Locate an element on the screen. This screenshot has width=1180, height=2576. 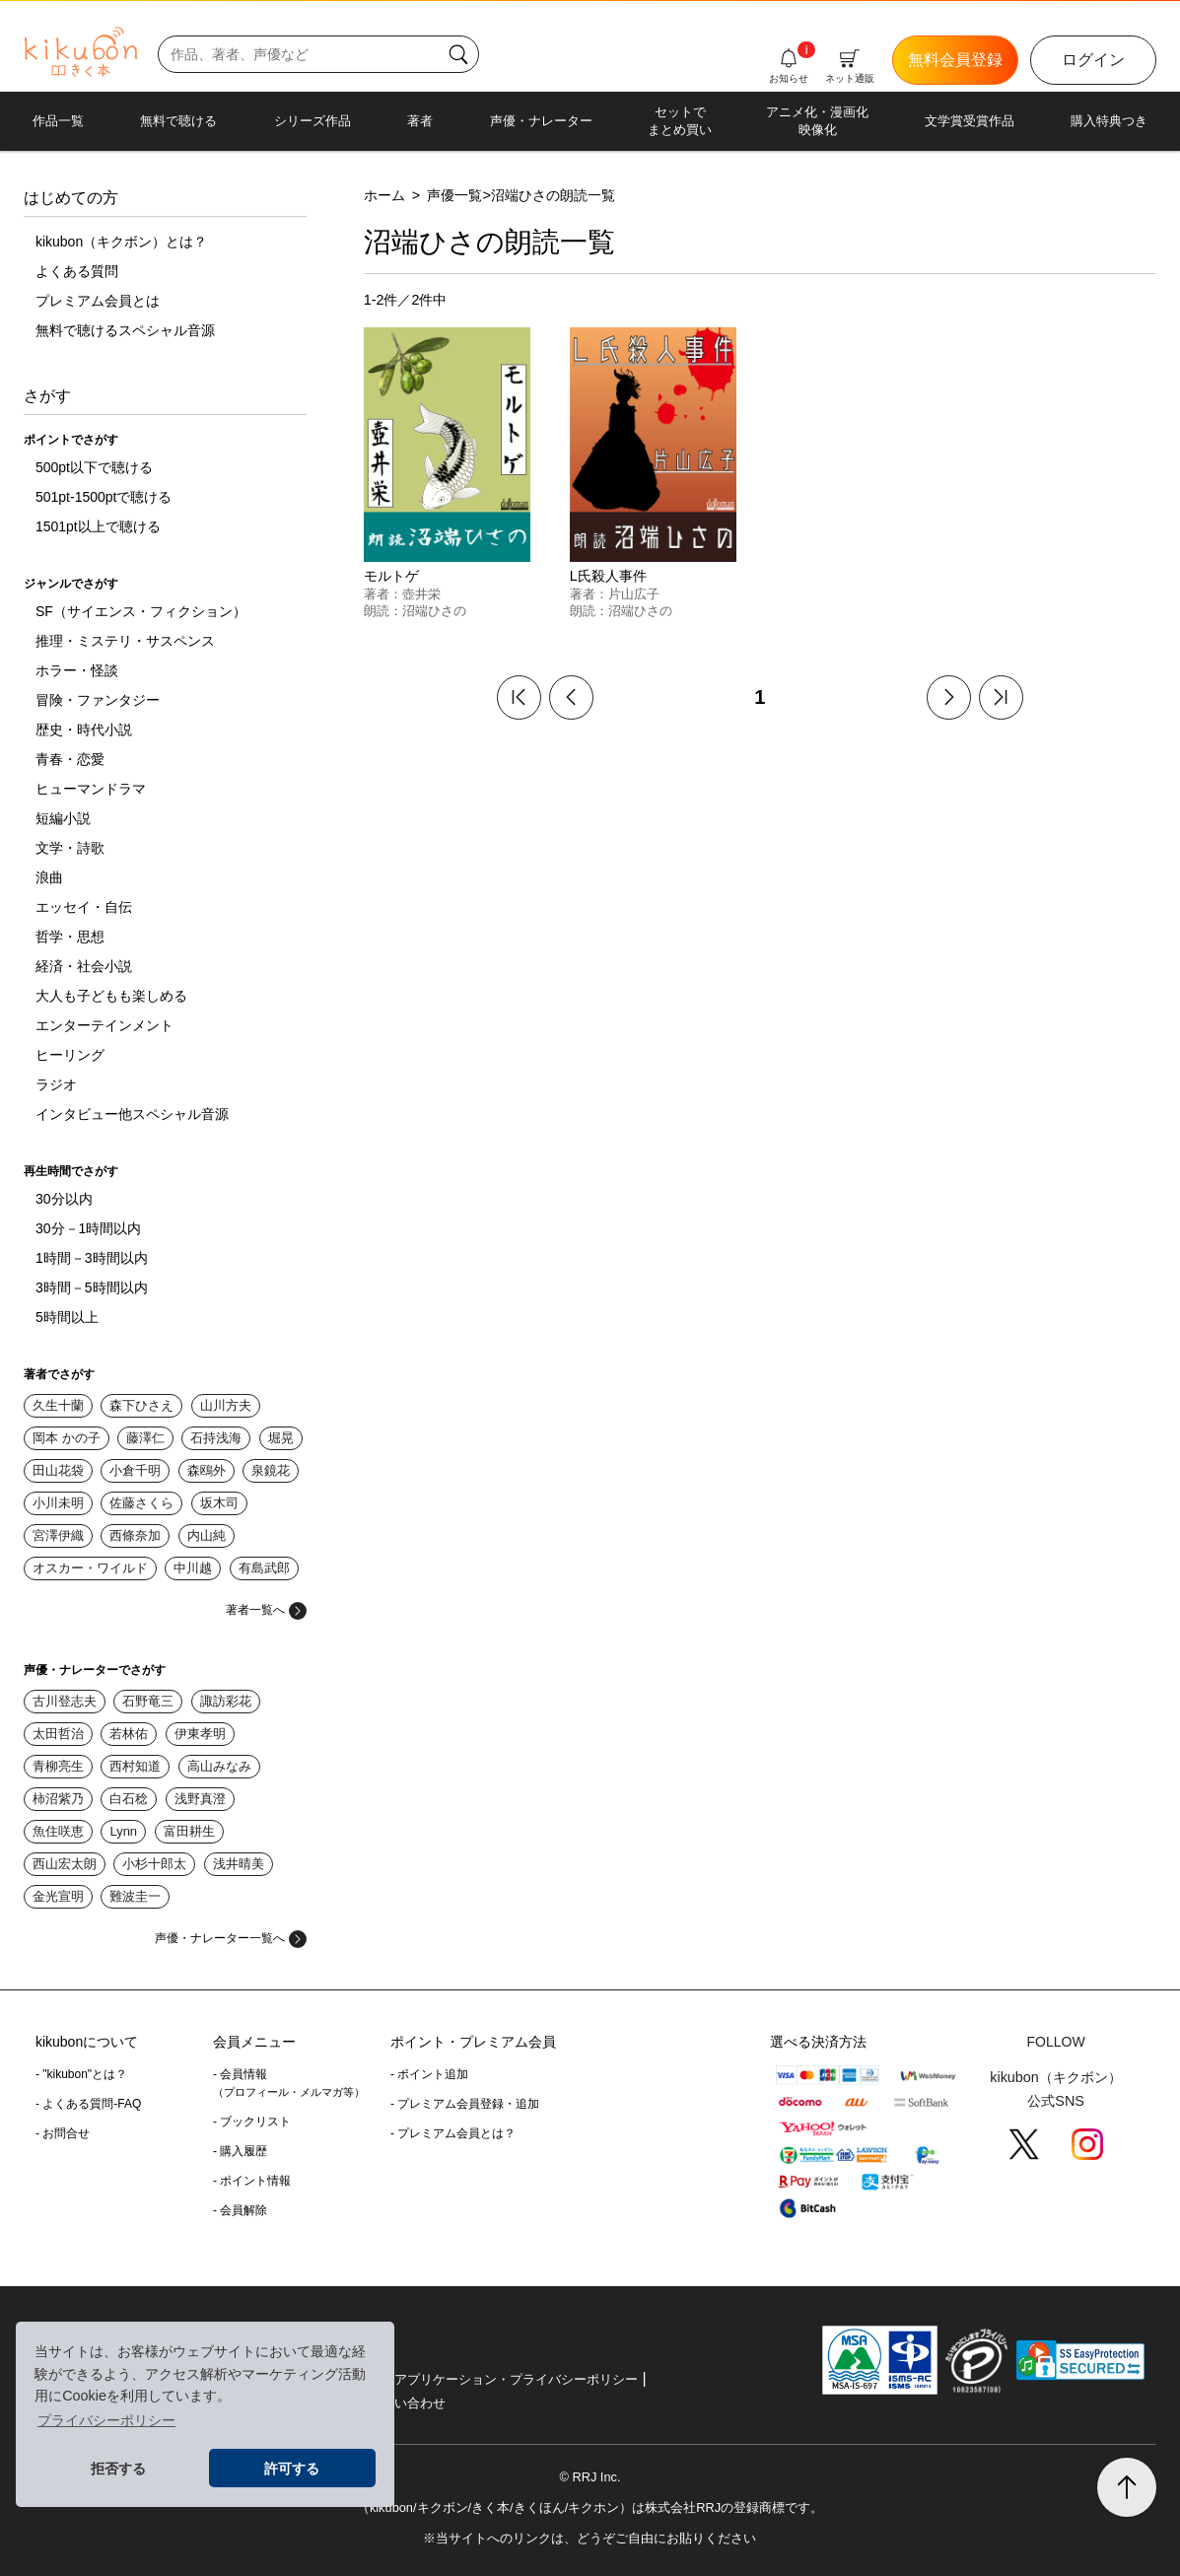
森鴎外 is located at coordinates (206, 1470).